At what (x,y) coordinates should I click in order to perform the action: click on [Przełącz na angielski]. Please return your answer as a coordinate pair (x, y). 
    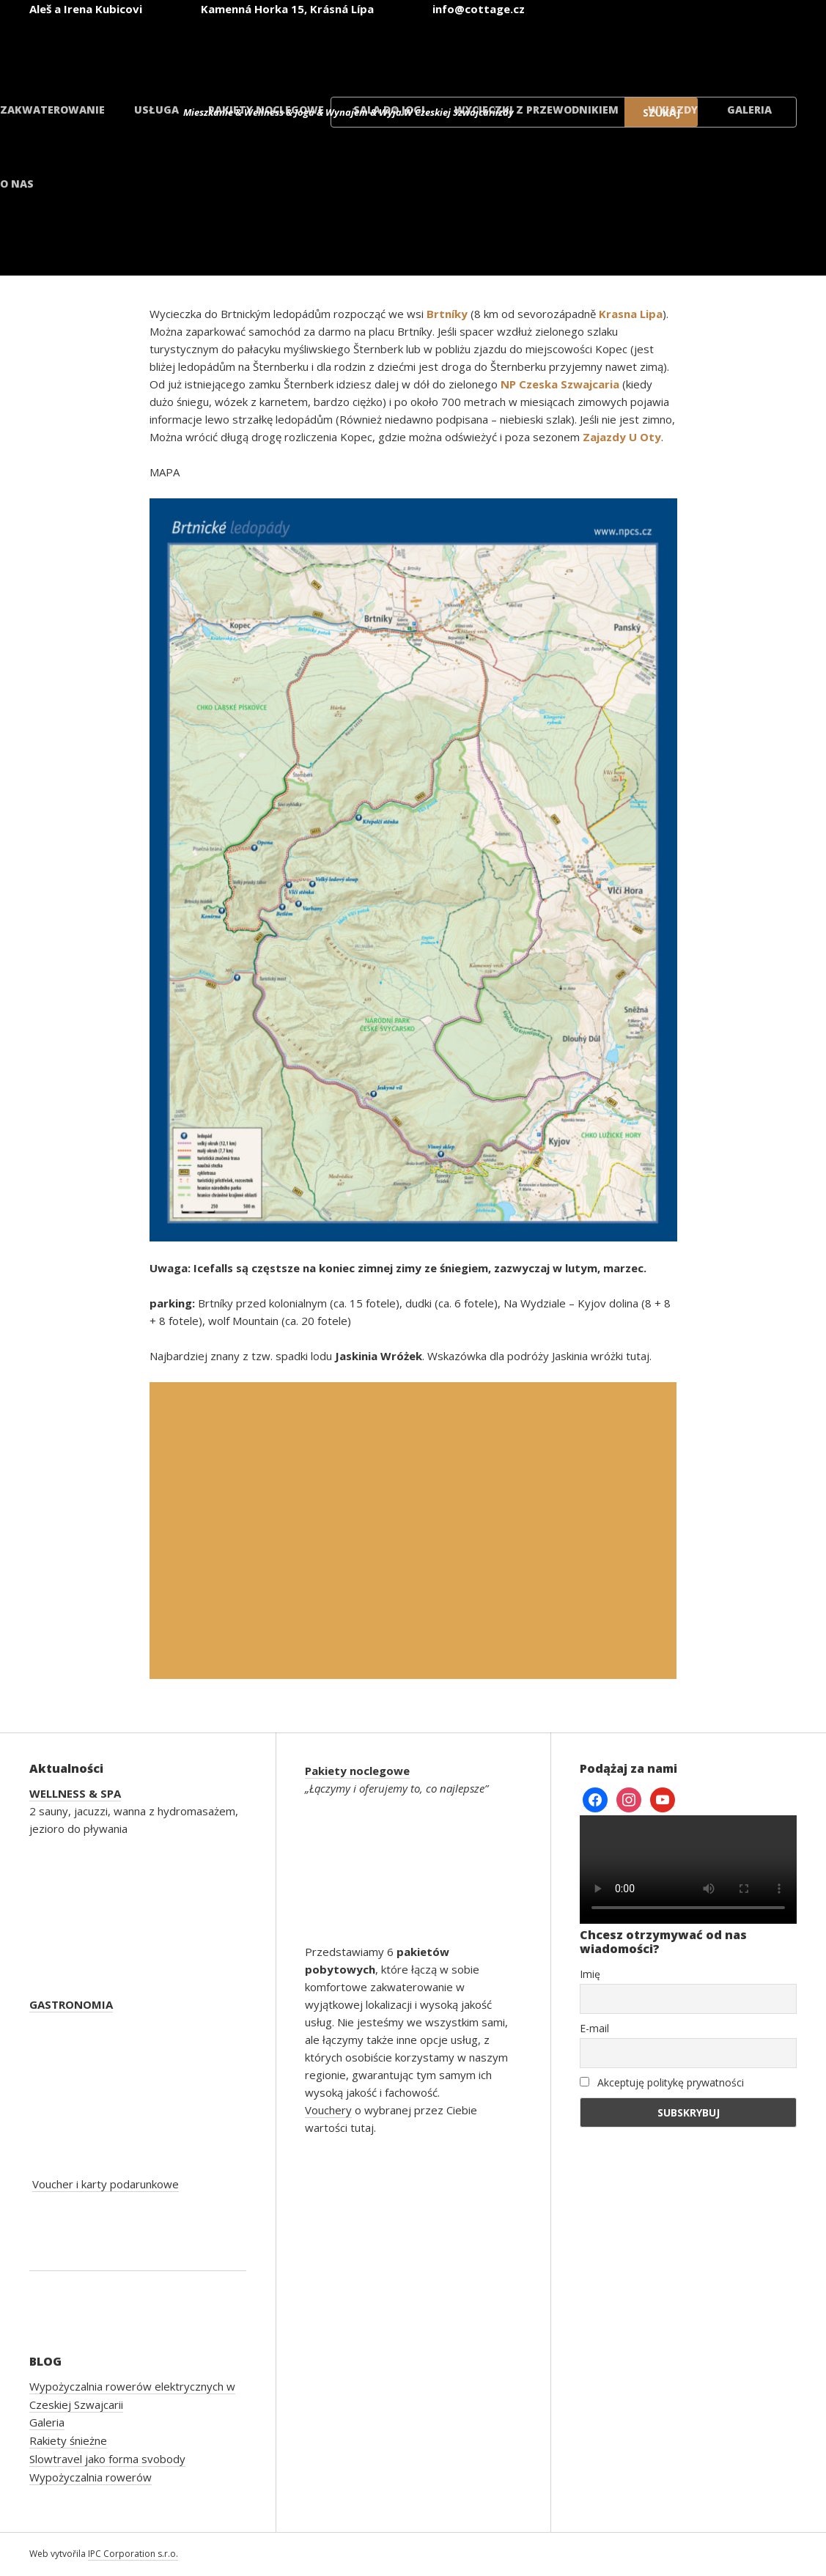
    Looking at the image, I should click on (483, 50).